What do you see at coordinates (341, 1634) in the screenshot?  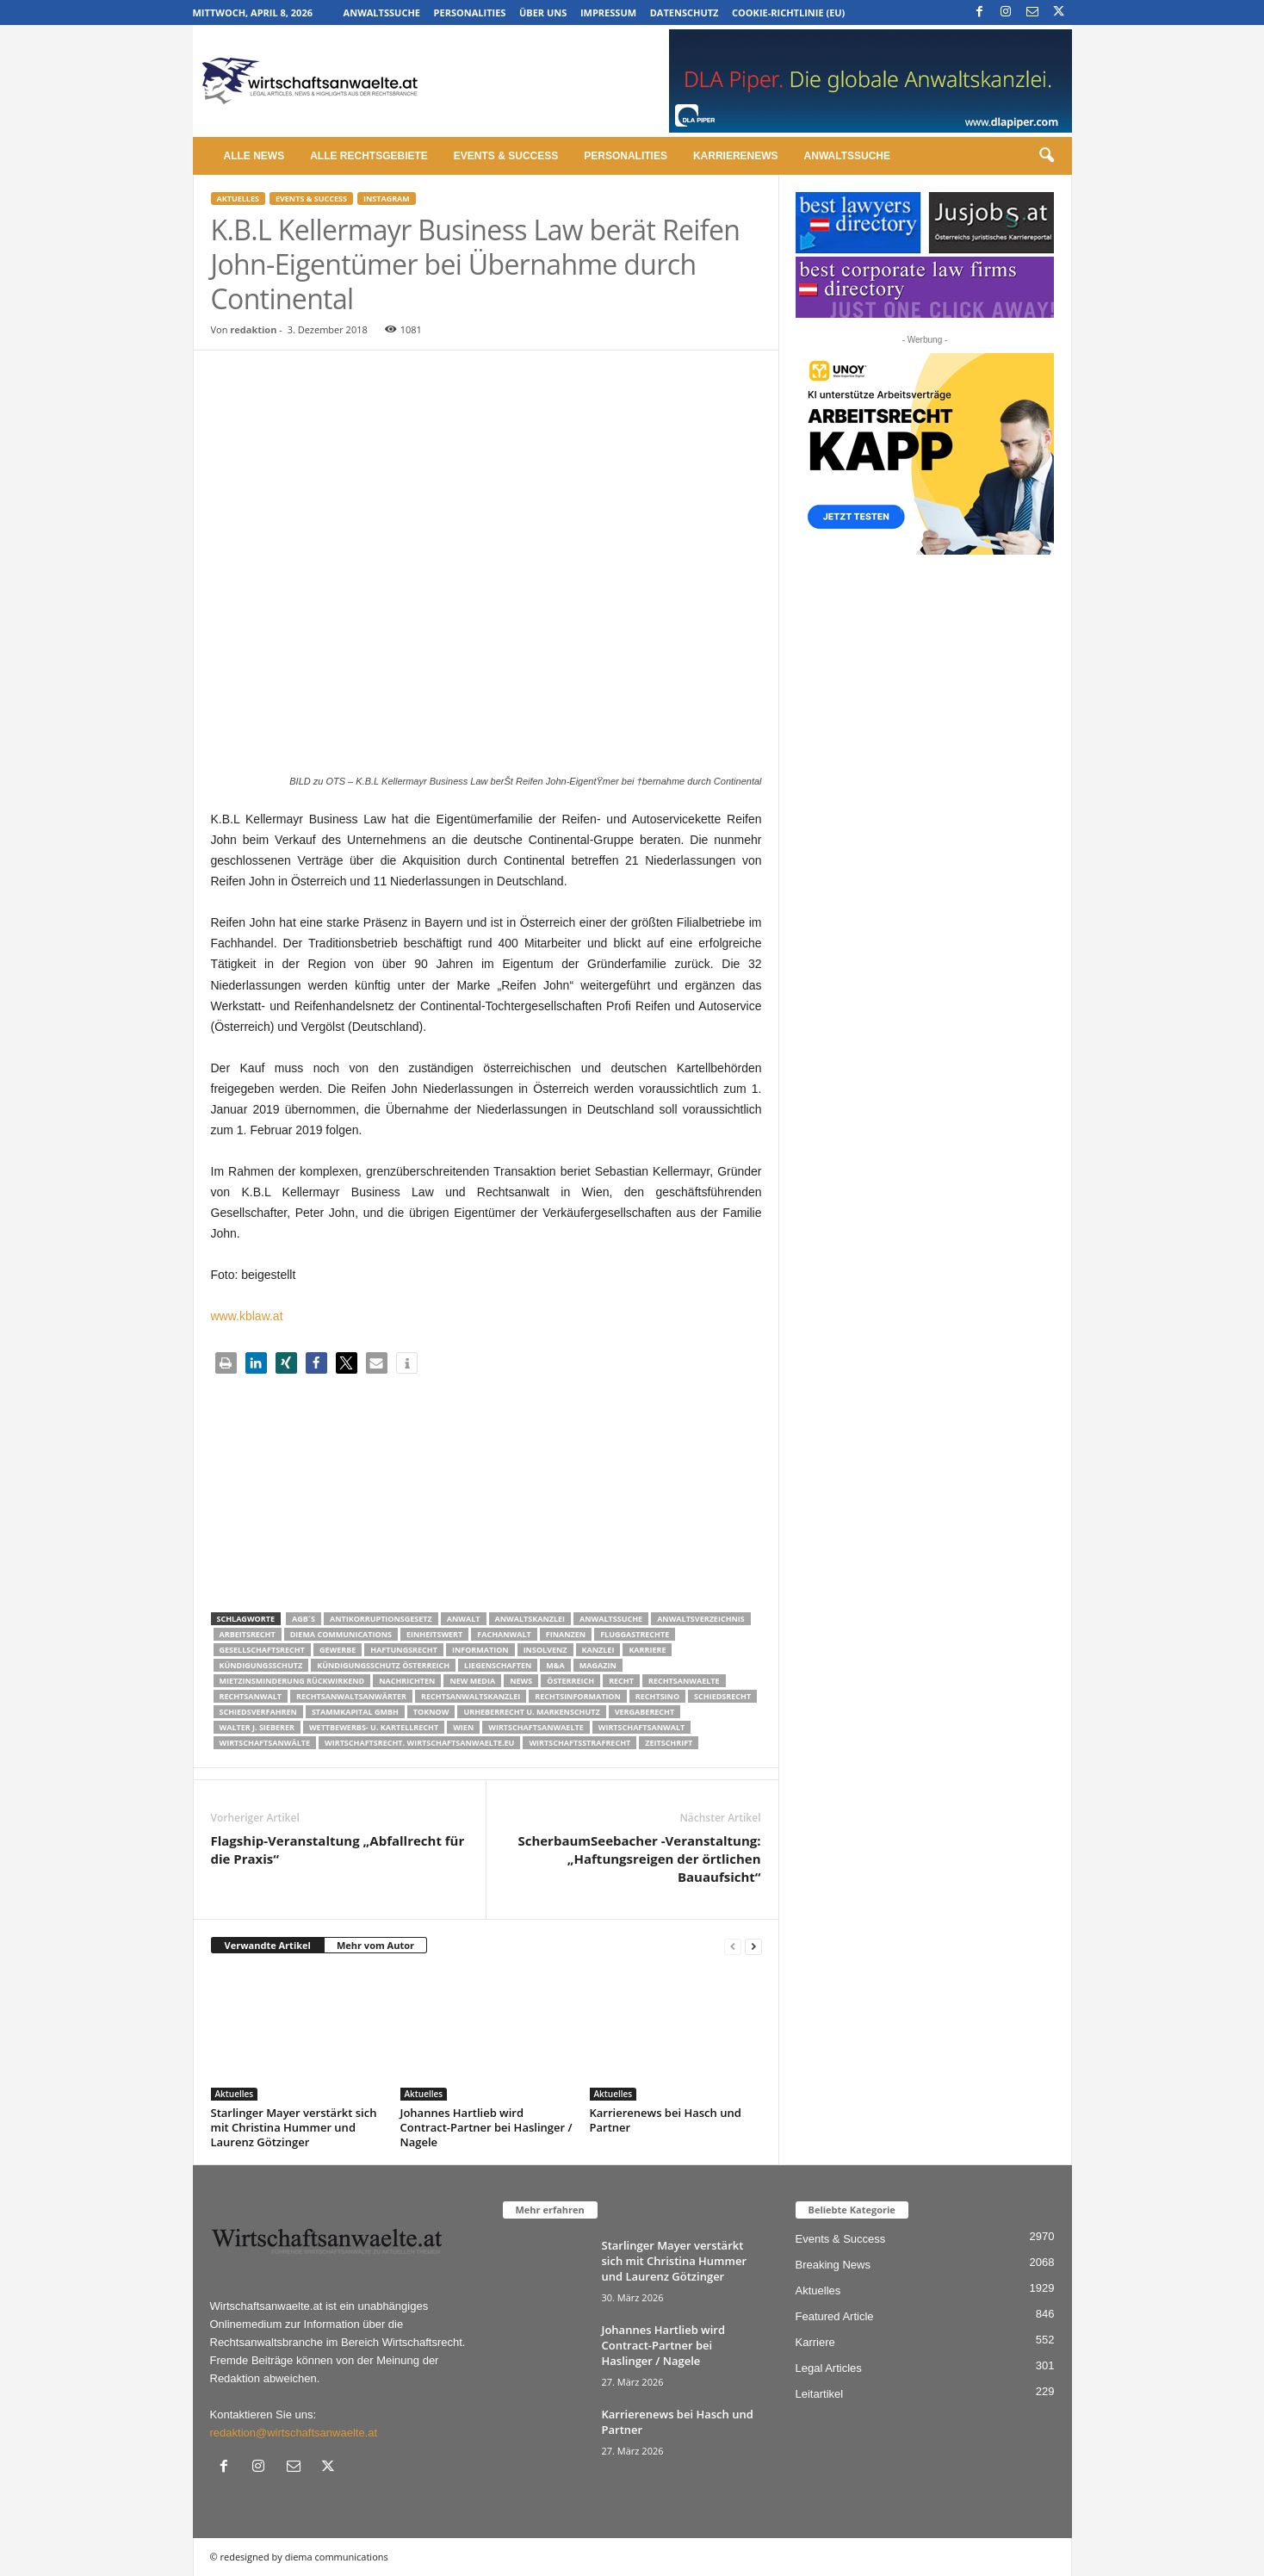 I see `diema communications` at bounding box center [341, 1634].